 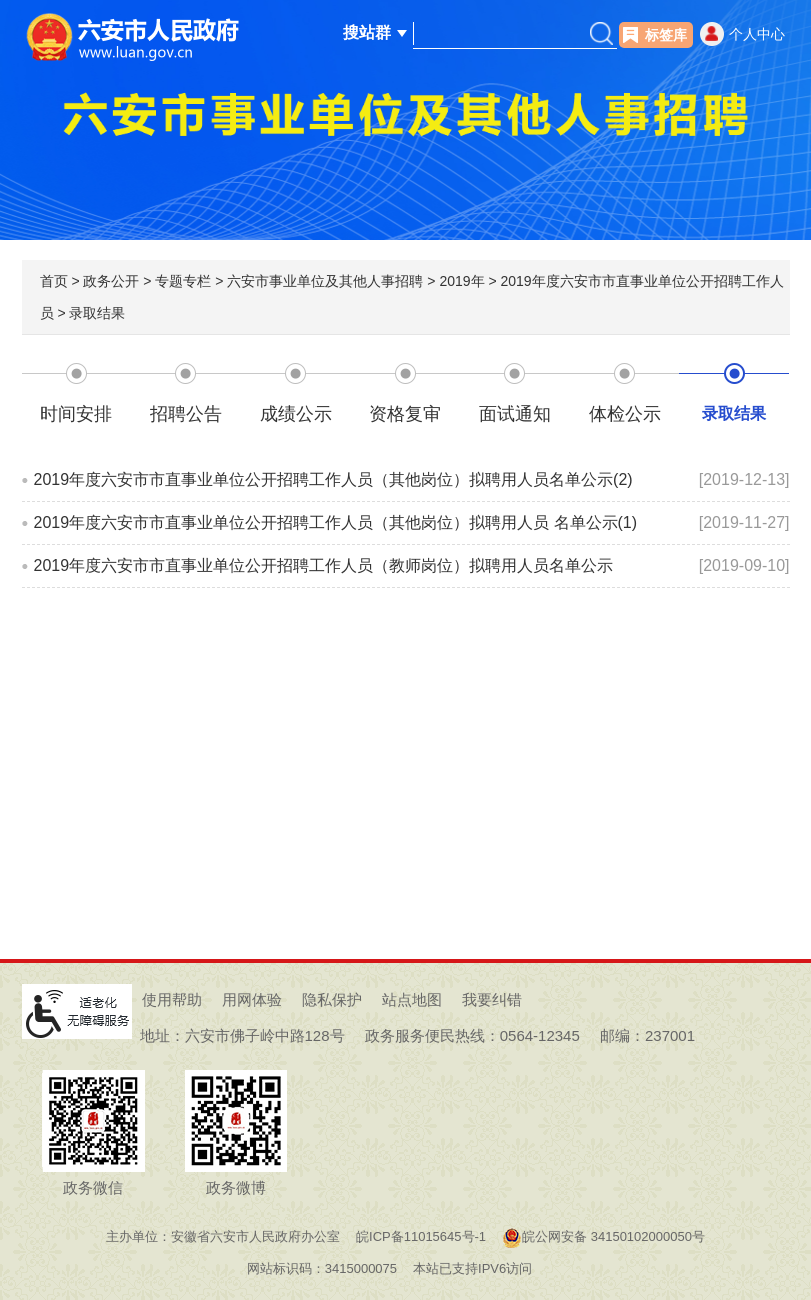 What do you see at coordinates (625, 414) in the screenshot?
I see `体检公示` at bounding box center [625, 414].